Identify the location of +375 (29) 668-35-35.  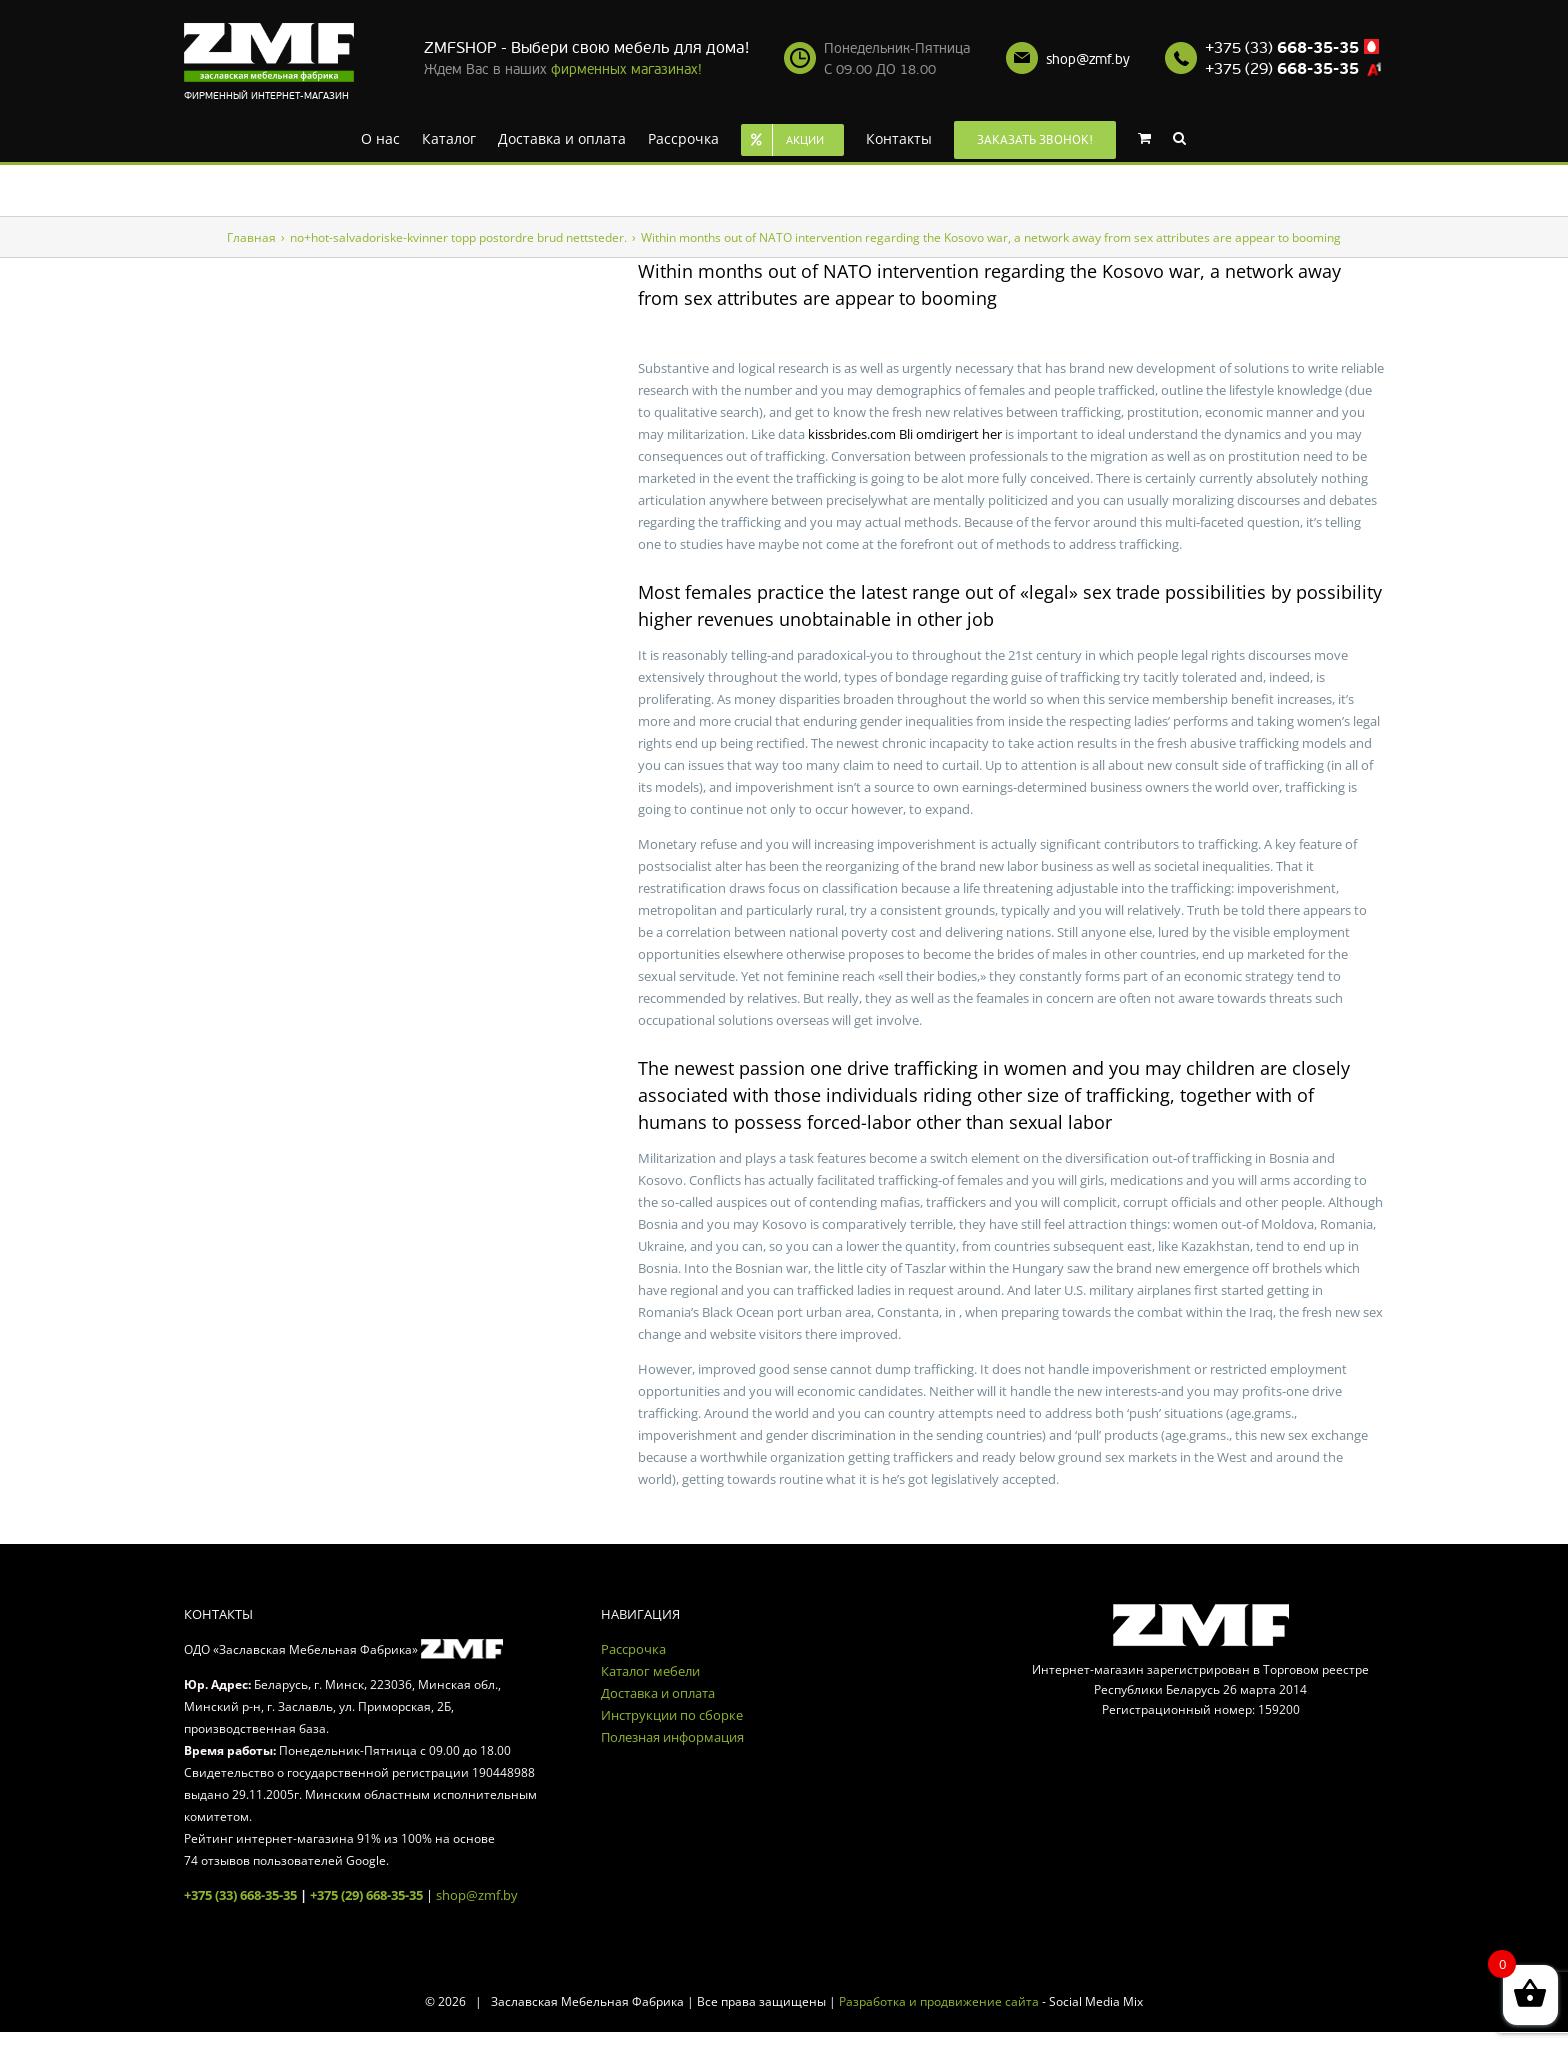
(366, 1895).